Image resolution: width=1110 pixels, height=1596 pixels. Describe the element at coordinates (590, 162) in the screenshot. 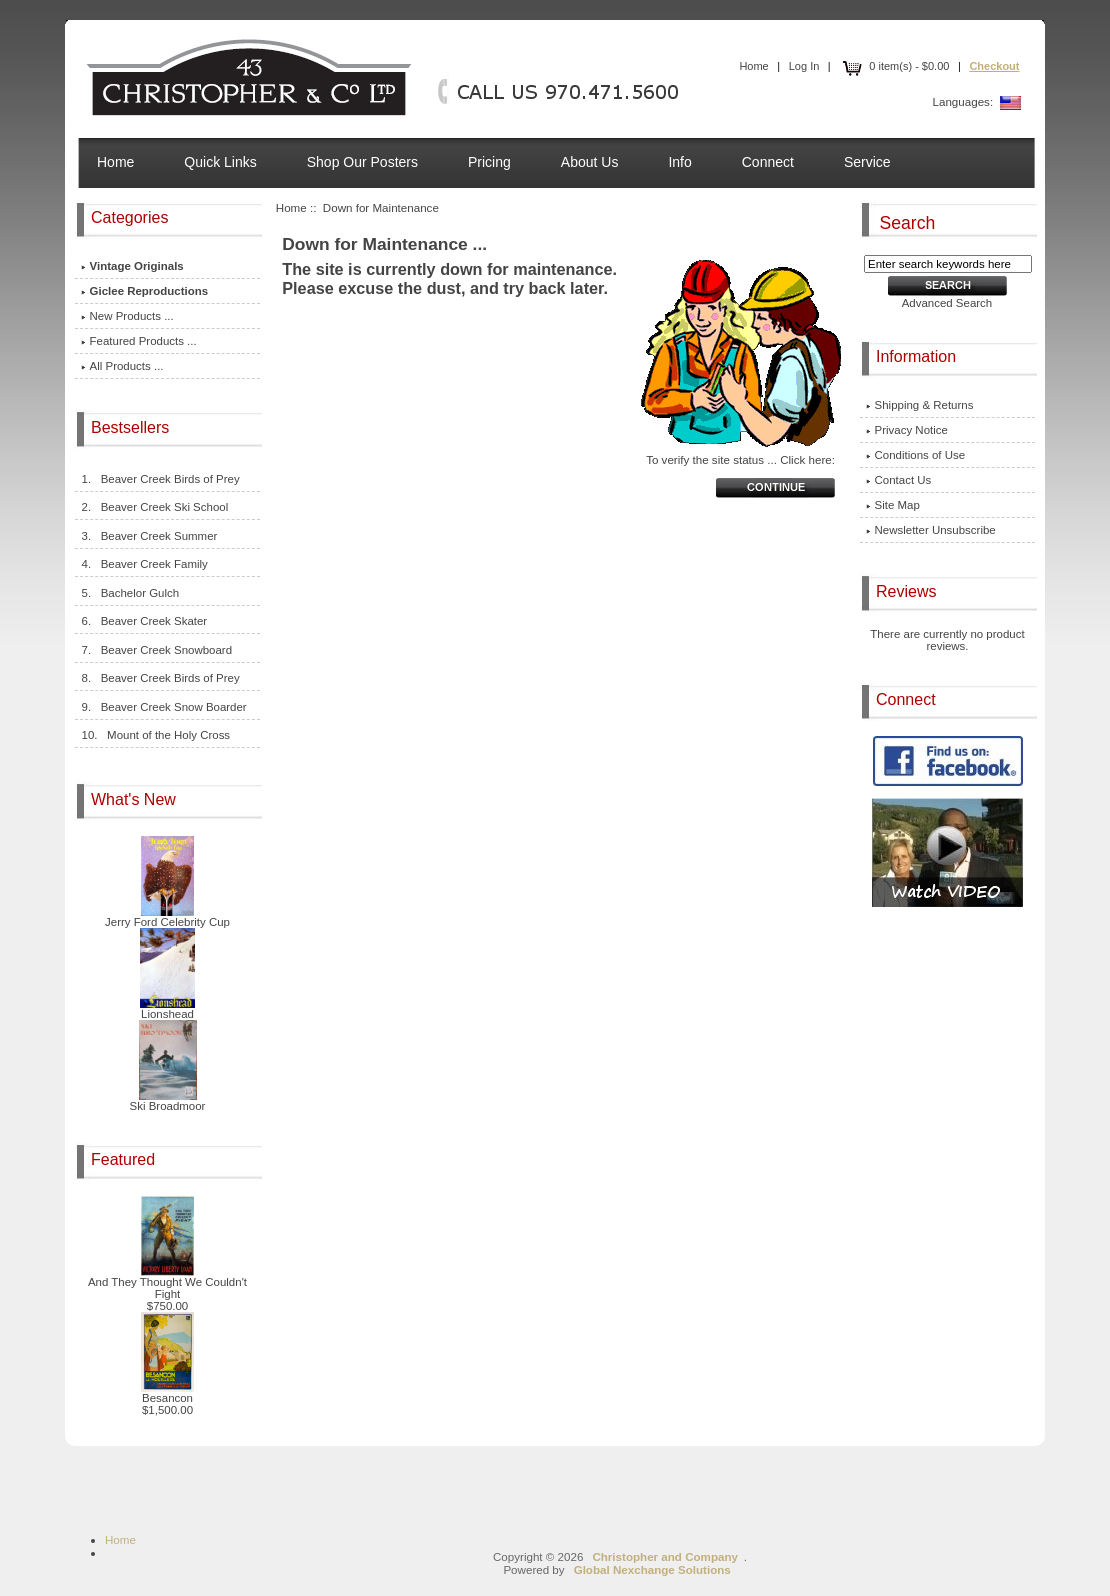

I see `About Us` at that location.